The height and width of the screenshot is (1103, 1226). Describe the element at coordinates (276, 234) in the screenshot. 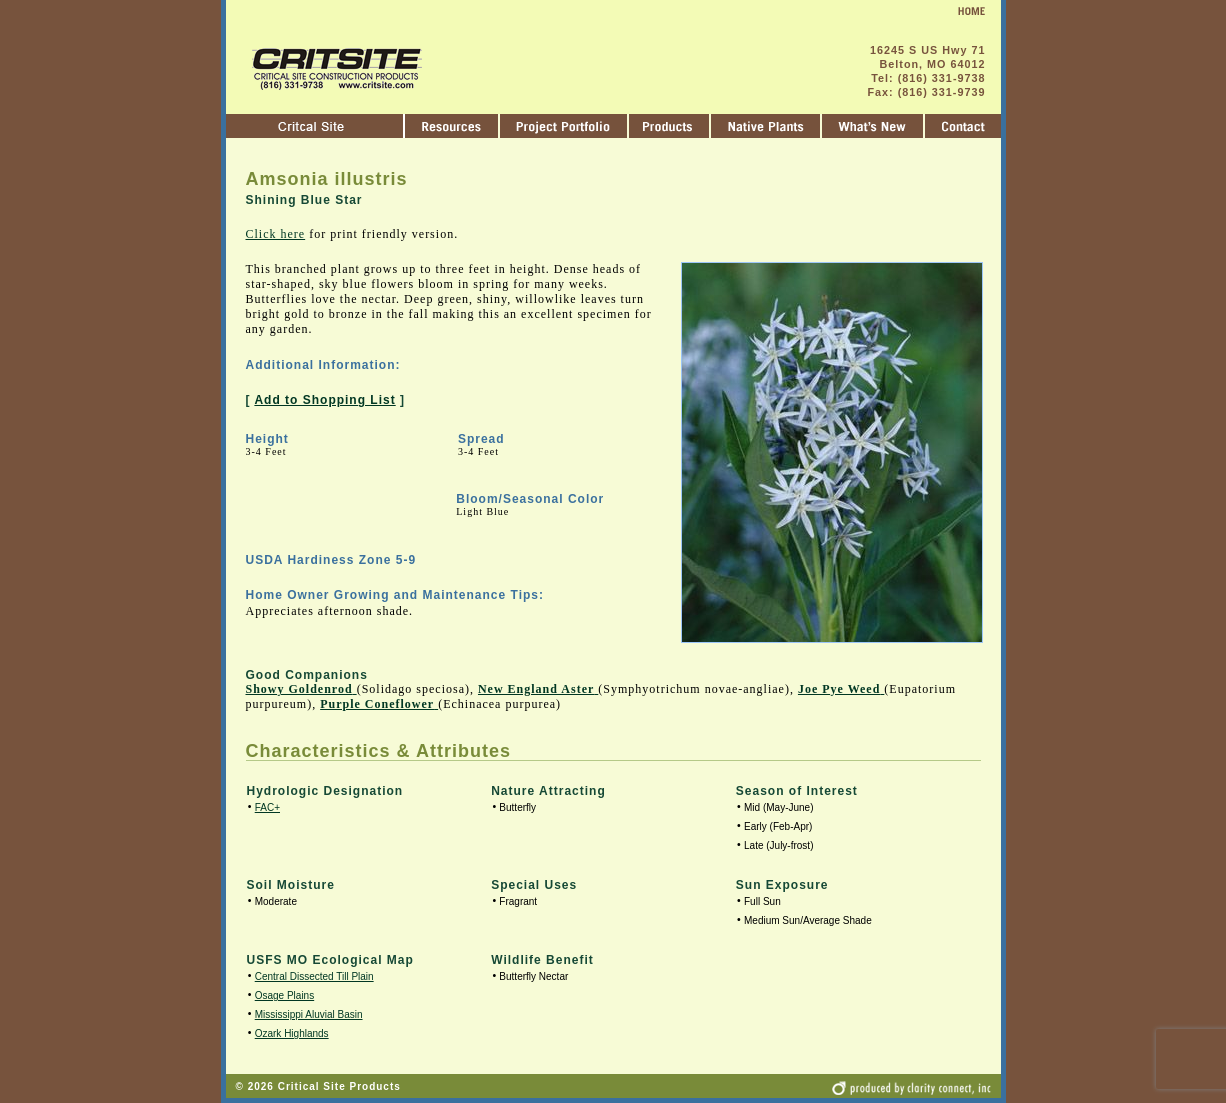

I see `Click here` at that location.